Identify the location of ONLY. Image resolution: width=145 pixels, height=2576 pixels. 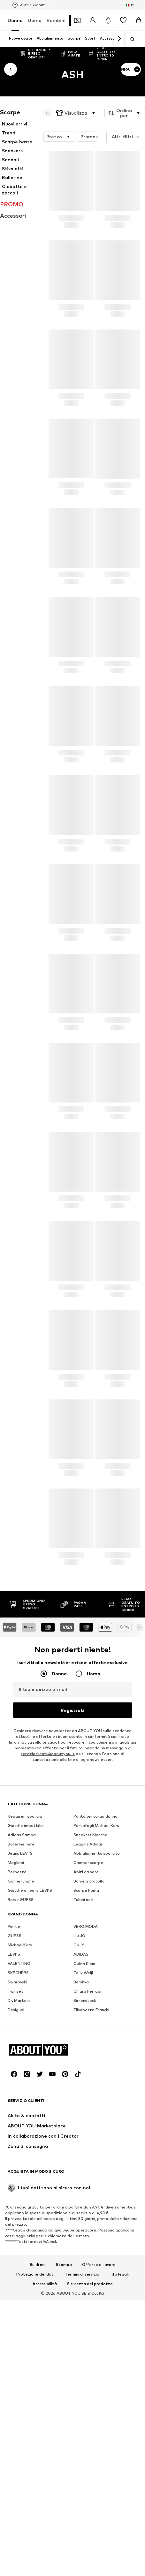
(78, 2141).